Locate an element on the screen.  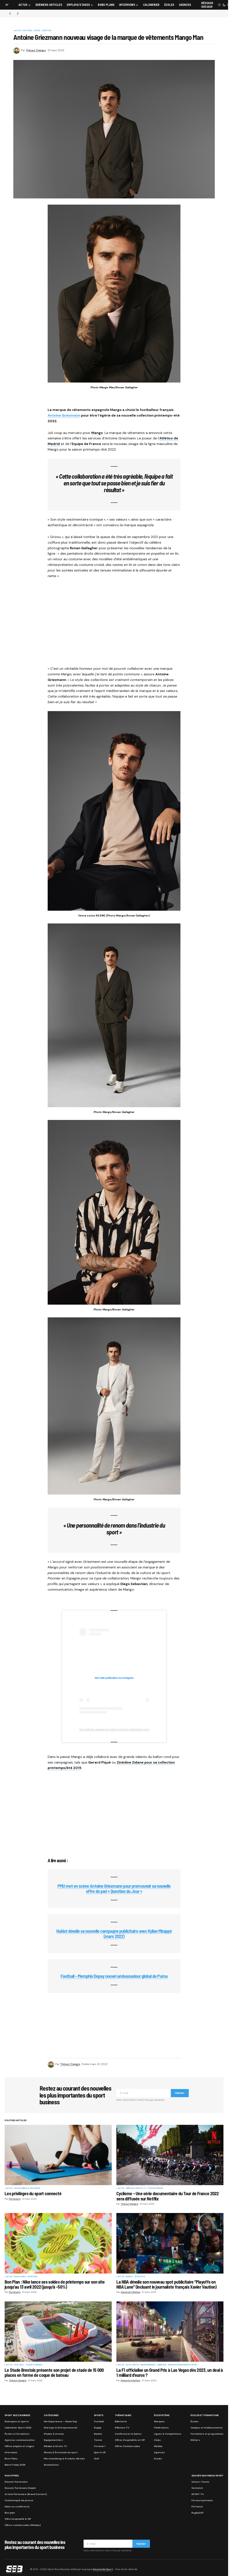
Ecoles is located at coordinates (158, 2458).